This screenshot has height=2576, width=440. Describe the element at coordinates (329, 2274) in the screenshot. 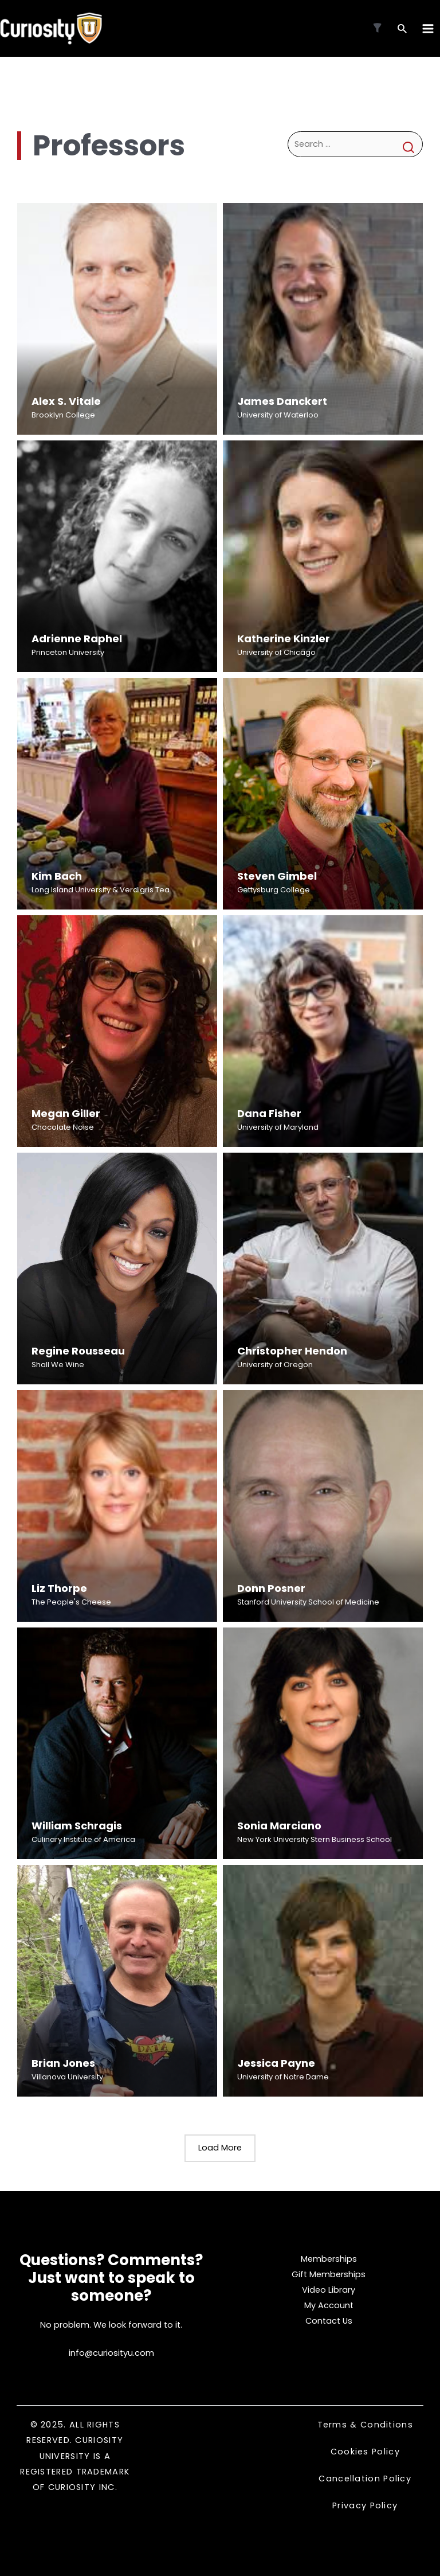

I see `Gift Memberships` at that location.